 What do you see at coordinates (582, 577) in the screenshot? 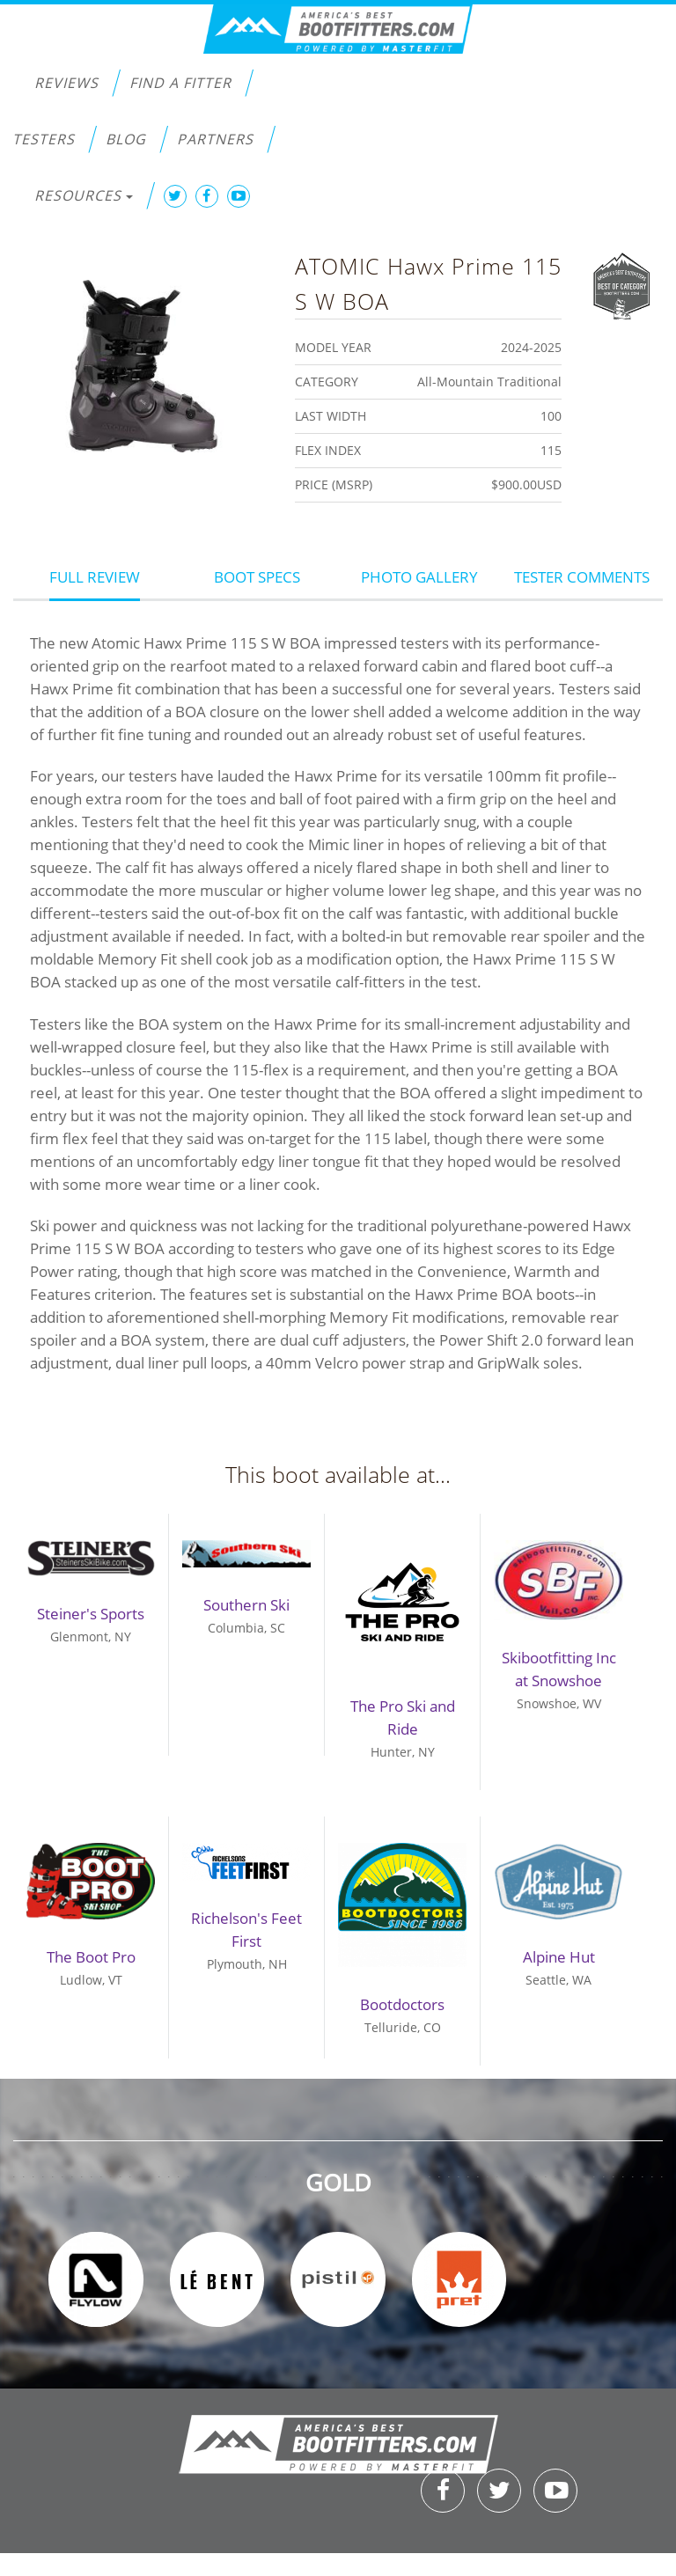
I see `Tester Comments` at bounding box center [582, 577].